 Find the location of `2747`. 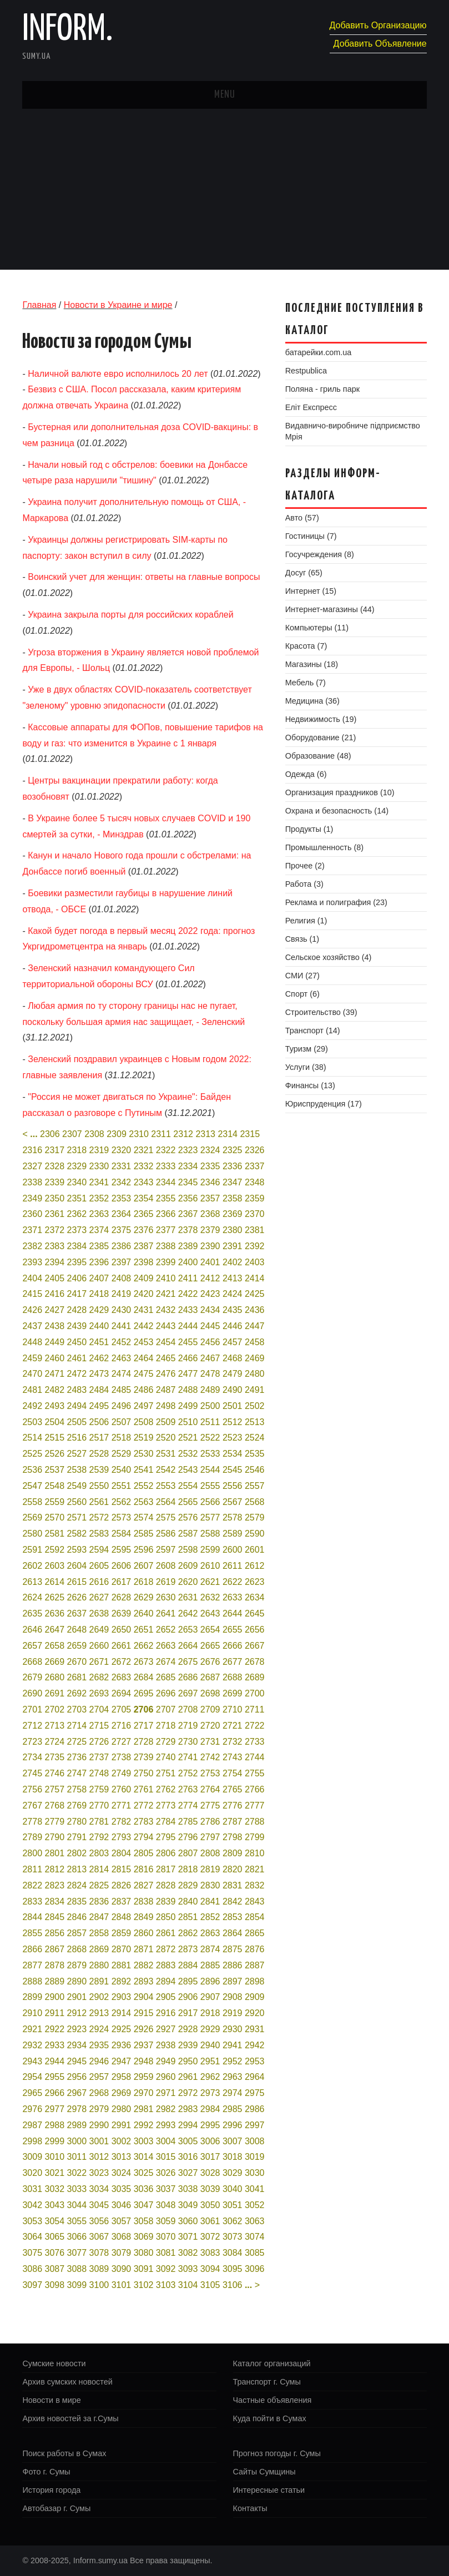

2747 is located at coordinates (77, 1773).